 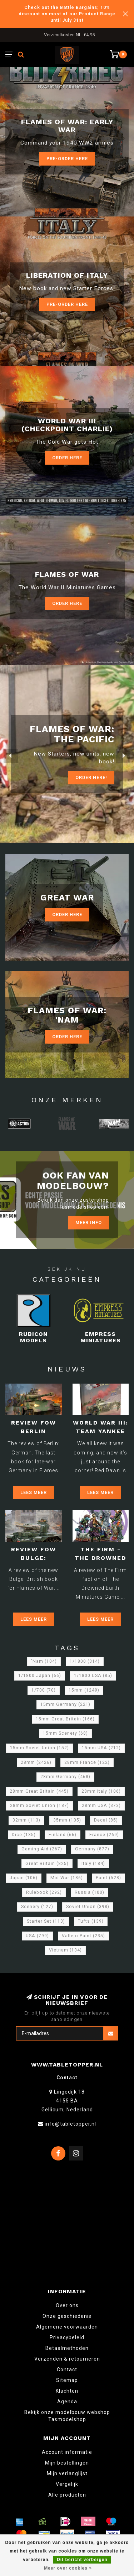 What do you see at coordinates (67, 158) in the screenshot?
I see `Pre-Order here` at bounding box center [67, 158].